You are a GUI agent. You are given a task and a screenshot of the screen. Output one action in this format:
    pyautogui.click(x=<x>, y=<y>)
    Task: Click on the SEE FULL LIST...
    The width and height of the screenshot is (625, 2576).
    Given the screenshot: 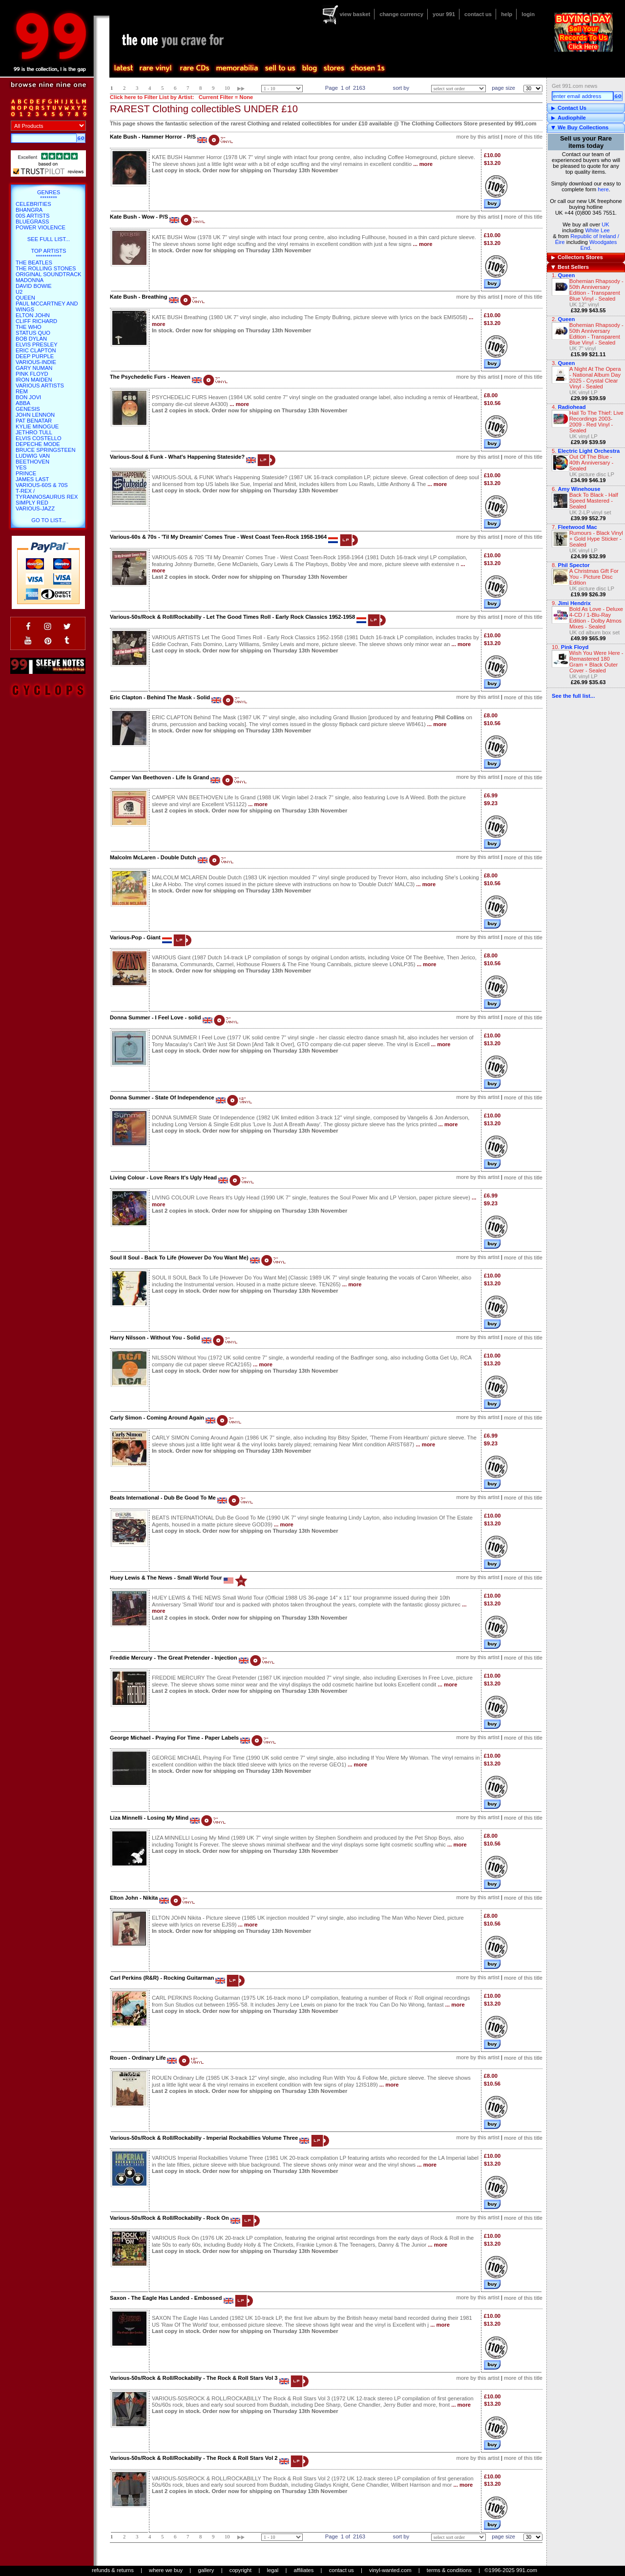 What is the action you would take?
    pyautogui.click(x=48, y=239)
    